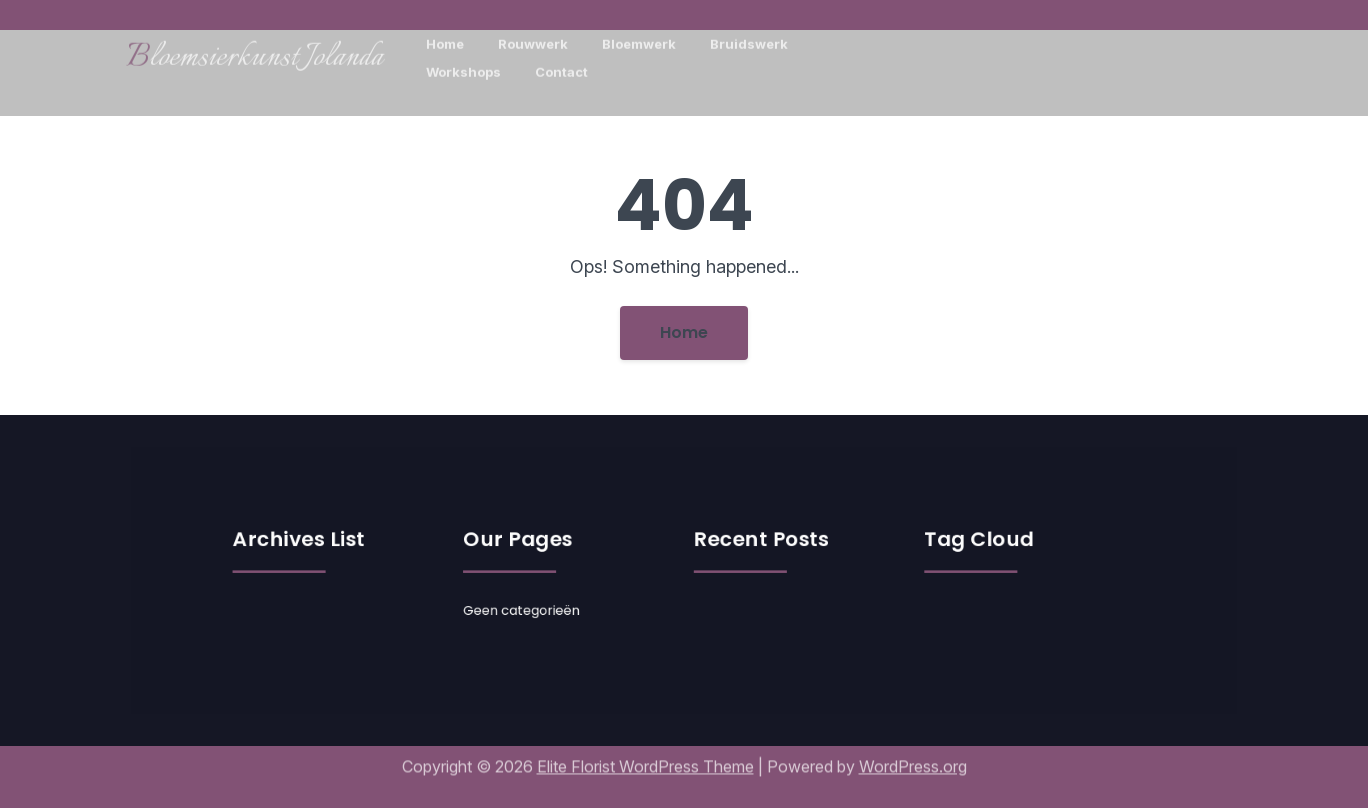  Describe the element at coordinates (645, 757) in the screenshot. I see `Elite Florist WordPress Theme` at that location.